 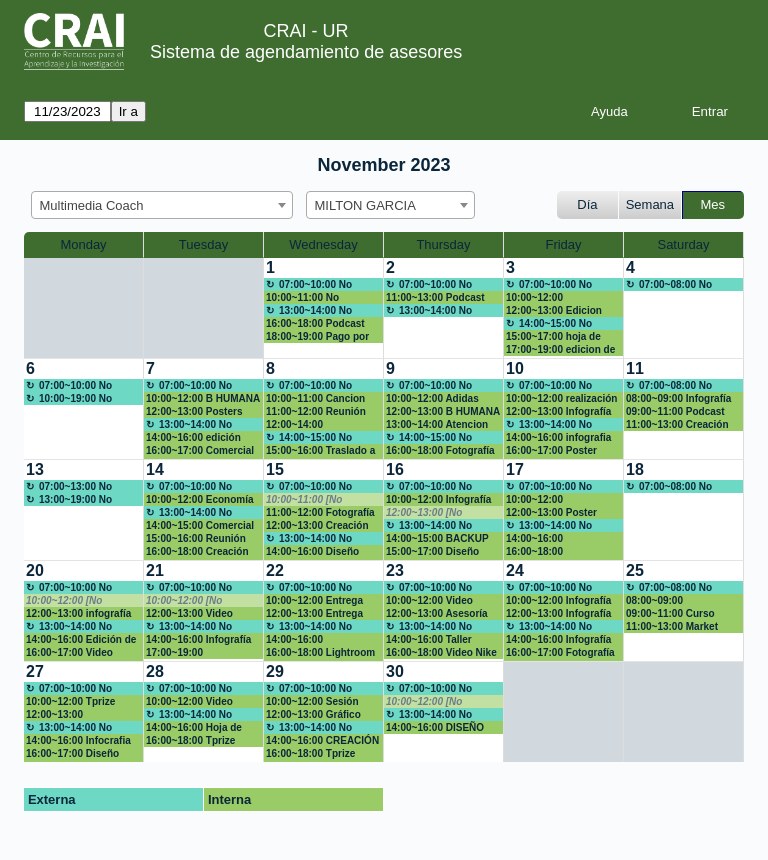 I want to click on 14:00~15:00 No Disponible, so click(x=549, y=324).